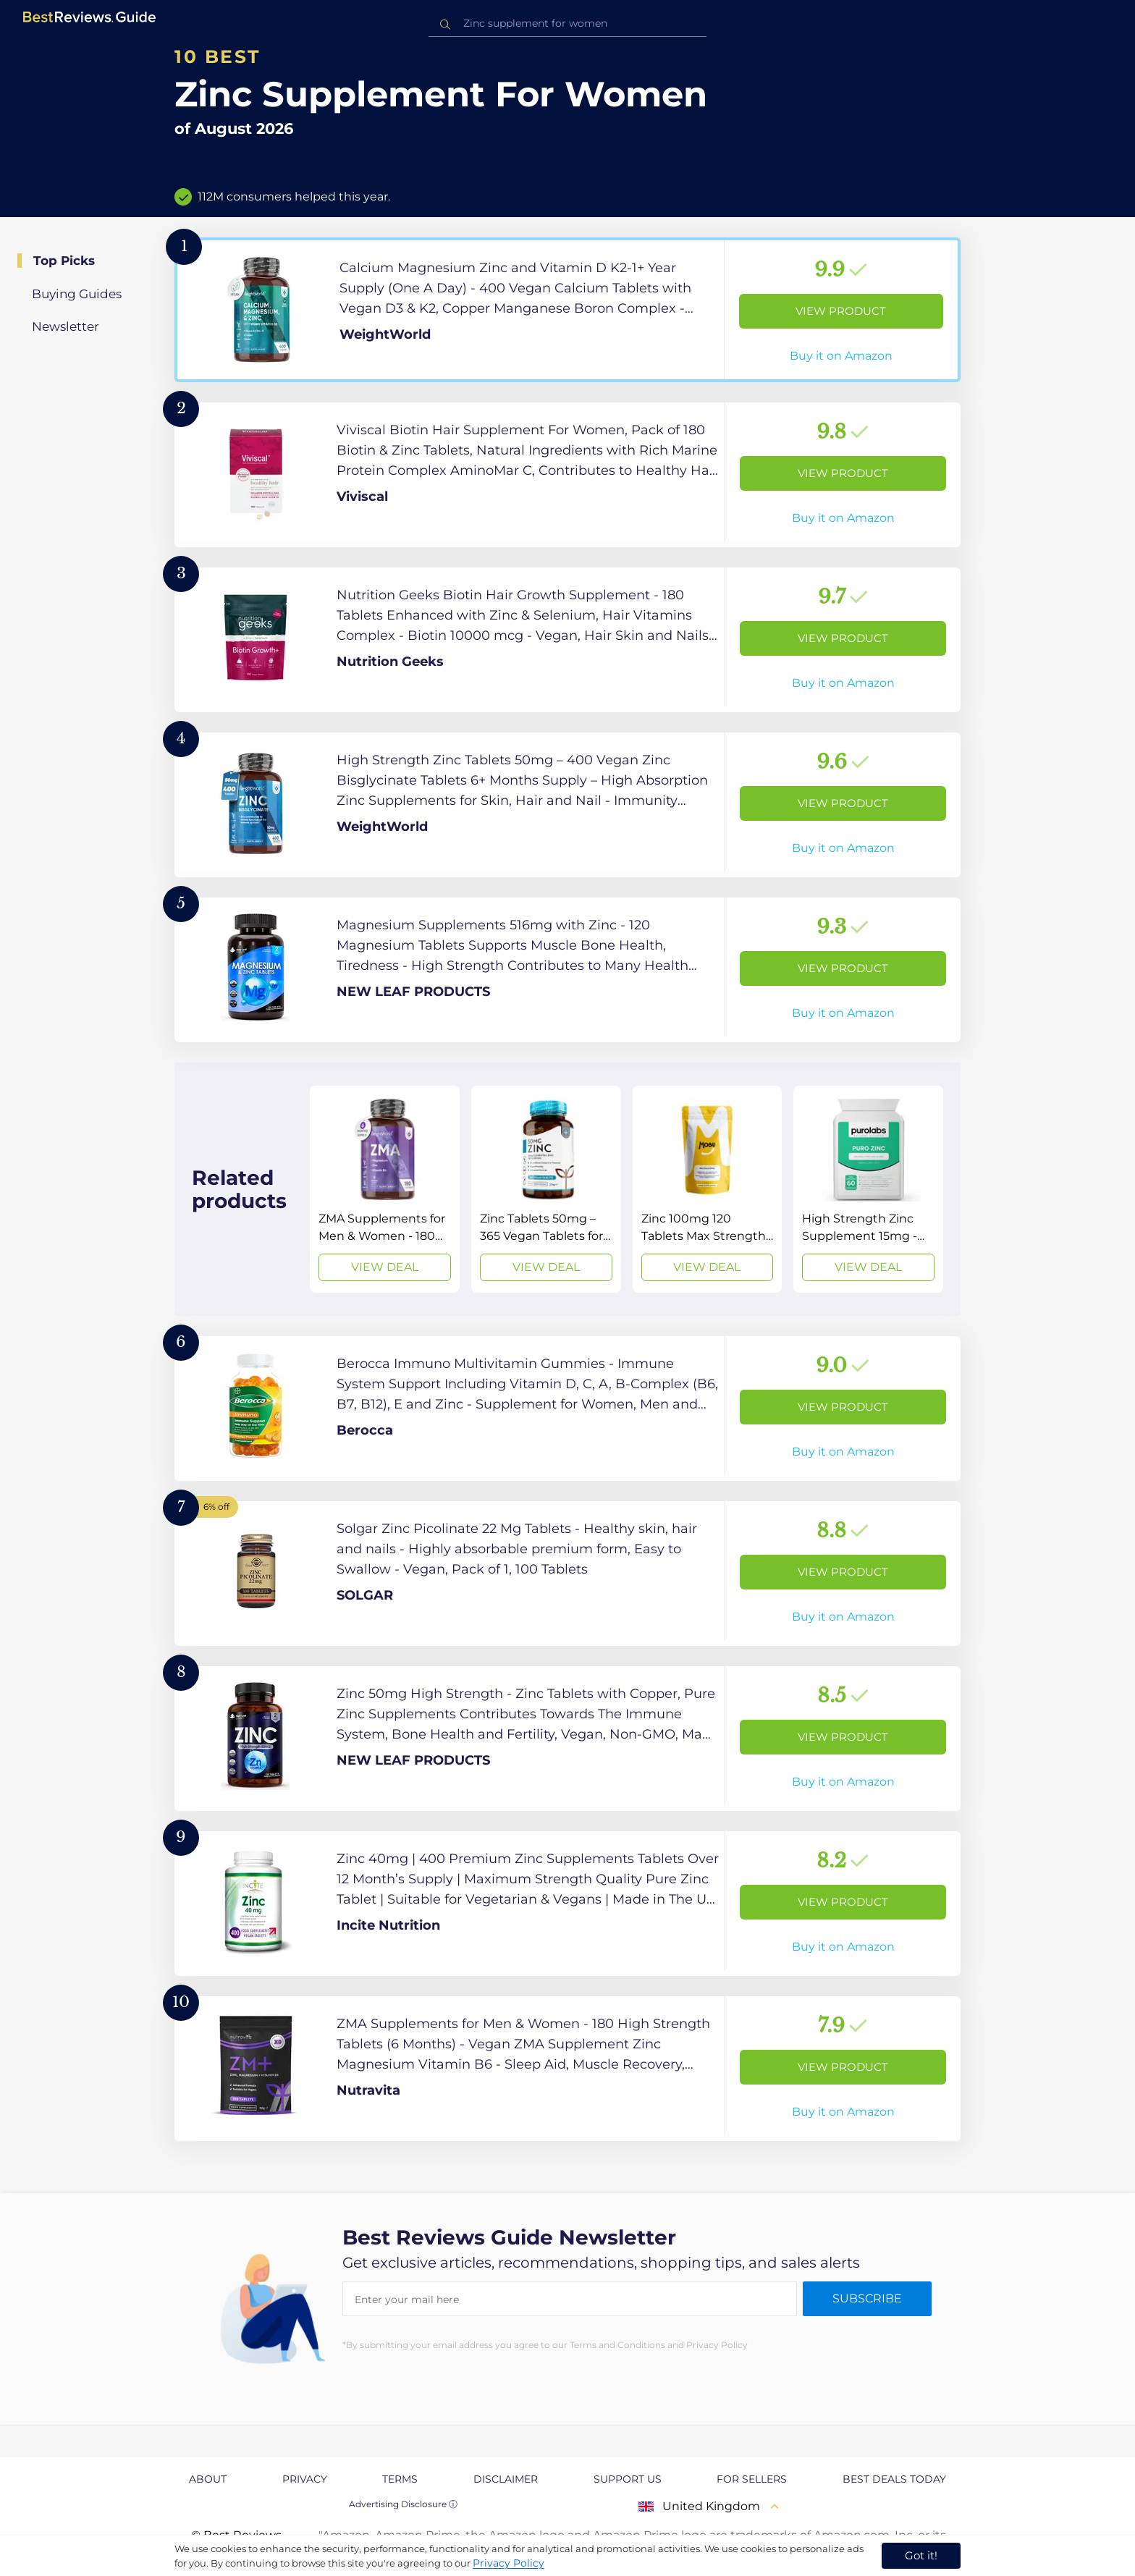  I want to click on Privacy [explore Privacy page], so click(304, 2479).